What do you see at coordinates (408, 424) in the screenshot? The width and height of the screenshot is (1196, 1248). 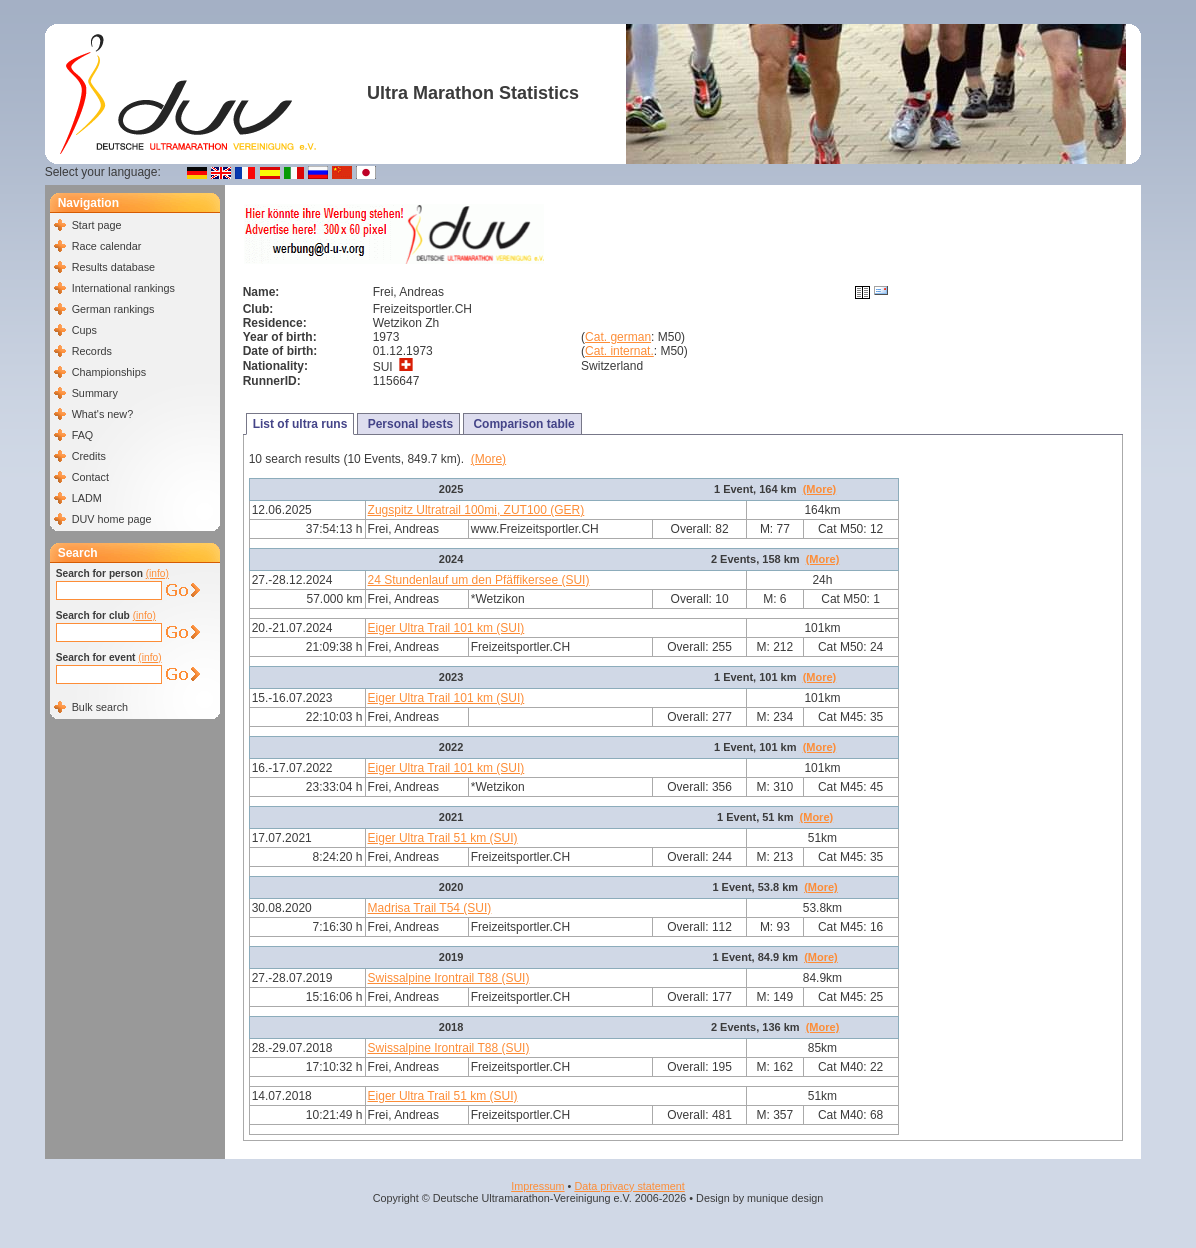 I see `Personal bests` at bounding box center [408, 424].